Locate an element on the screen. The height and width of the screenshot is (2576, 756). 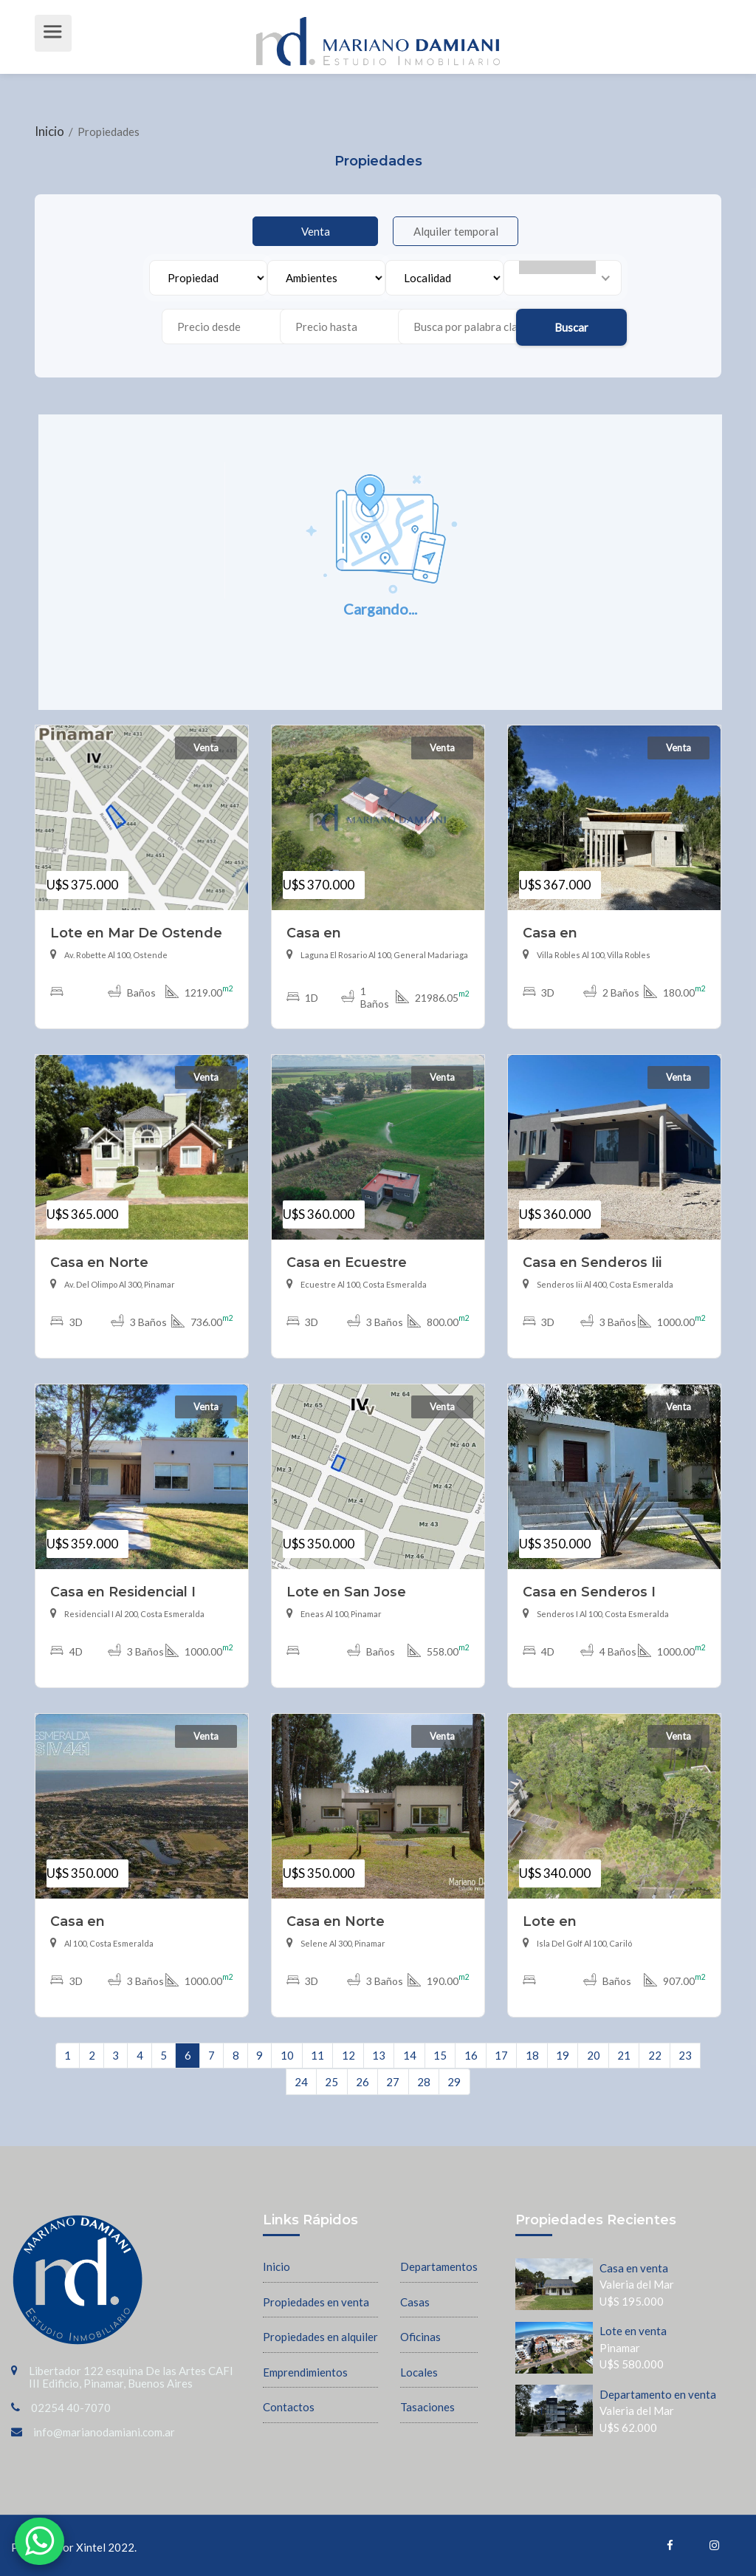
Casa en Senderos Iii is located at coordinates (592, 1262).